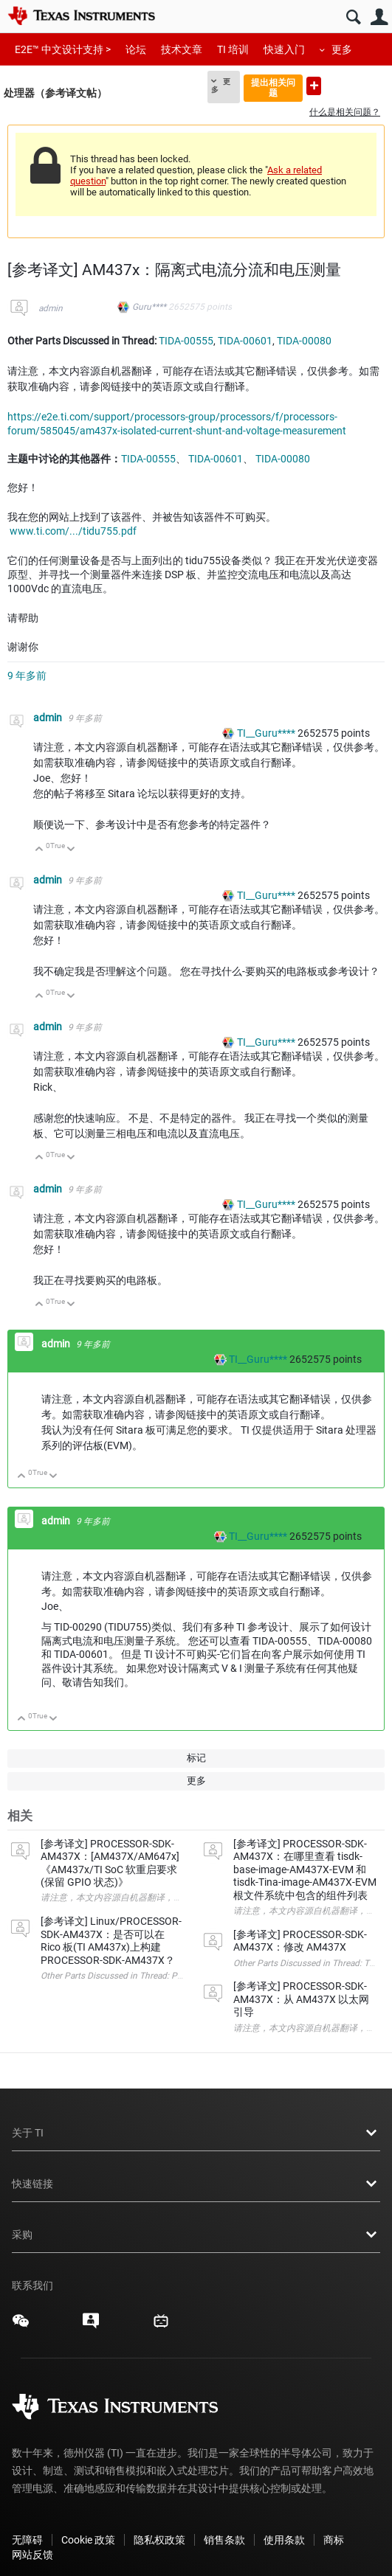  Describe the element at coordinates (224, 2540) in the screenshot. I see `销售条款` at that location.